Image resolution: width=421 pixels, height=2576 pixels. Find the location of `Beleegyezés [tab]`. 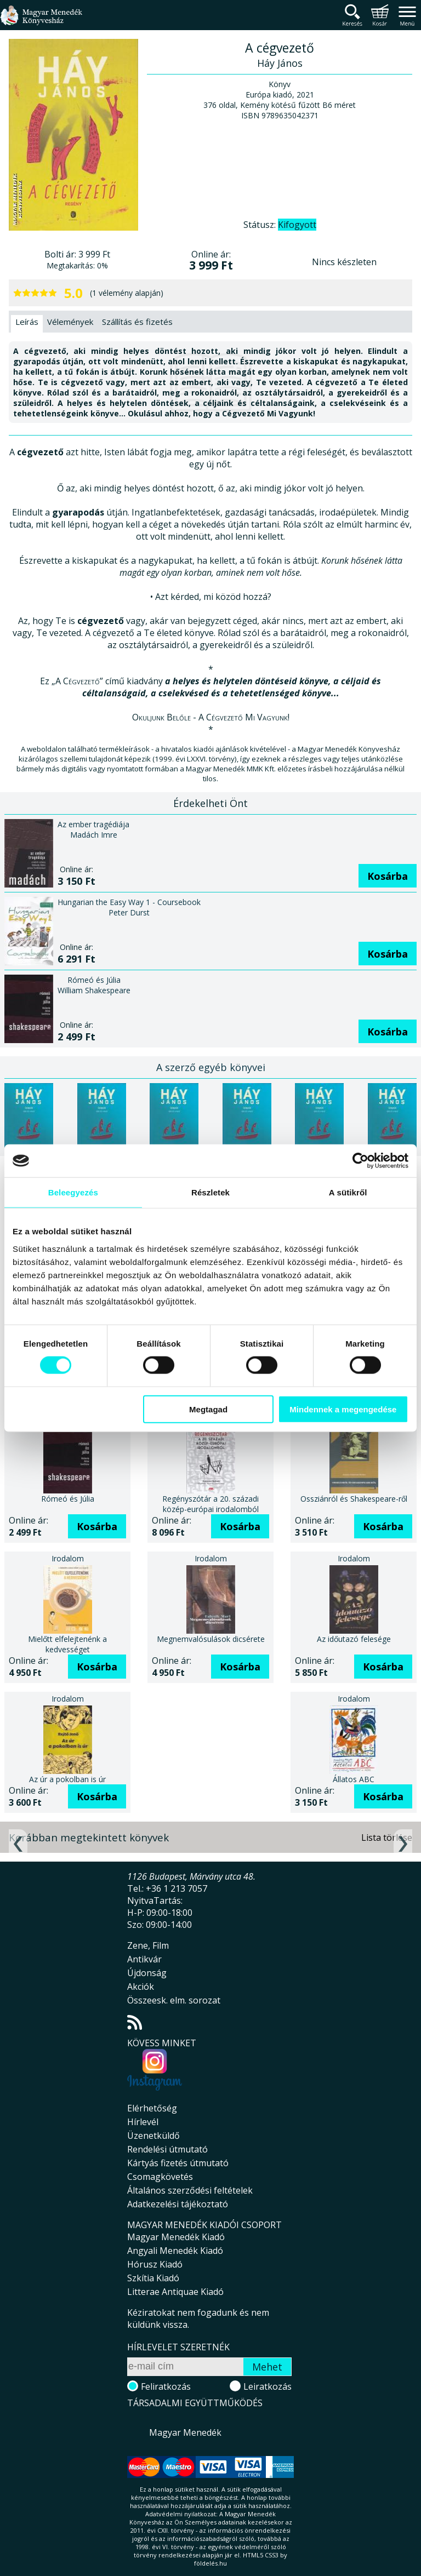

Beleegyezés [tab] is located at coordinates (73, 1192).